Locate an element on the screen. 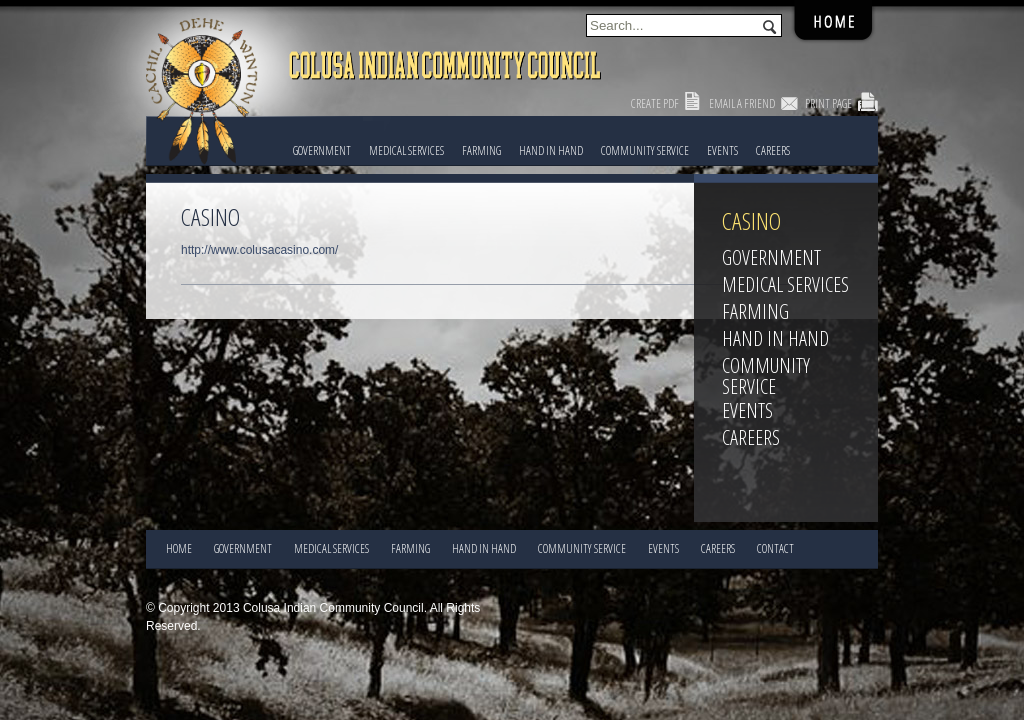 Image resolution: width=1024 pixels, height=720 pixels. CONTACT is located at coordinates (775, 548).